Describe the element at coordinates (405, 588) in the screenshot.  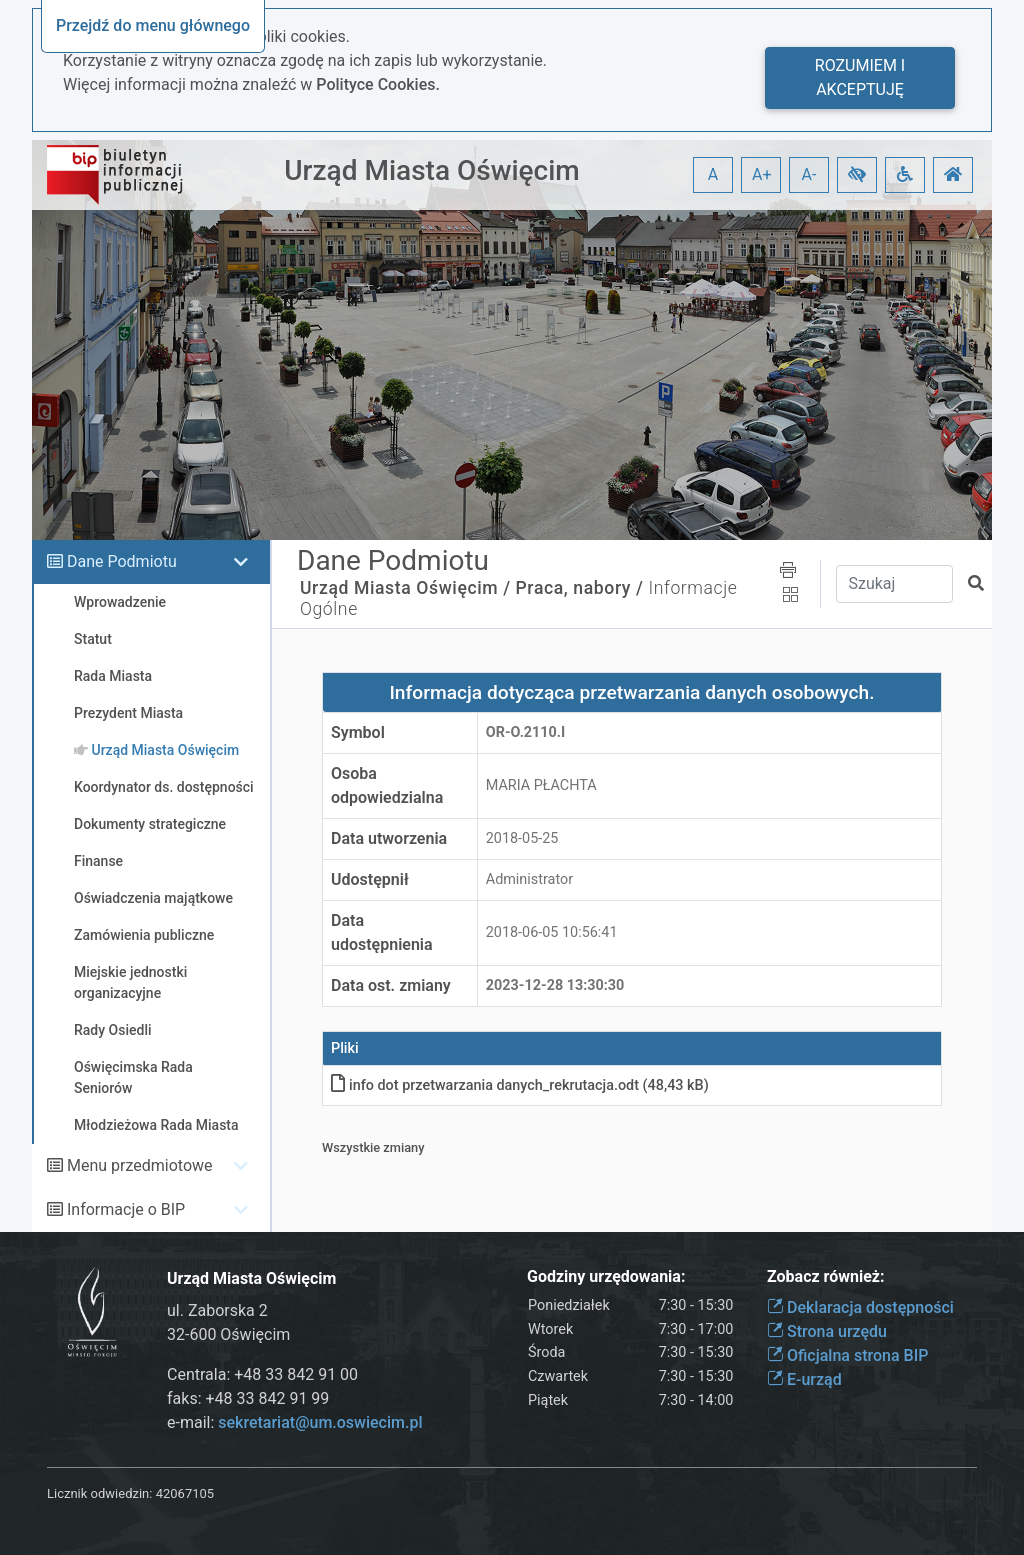
I see `Urząd Miasta Oświęcim /` at that location.